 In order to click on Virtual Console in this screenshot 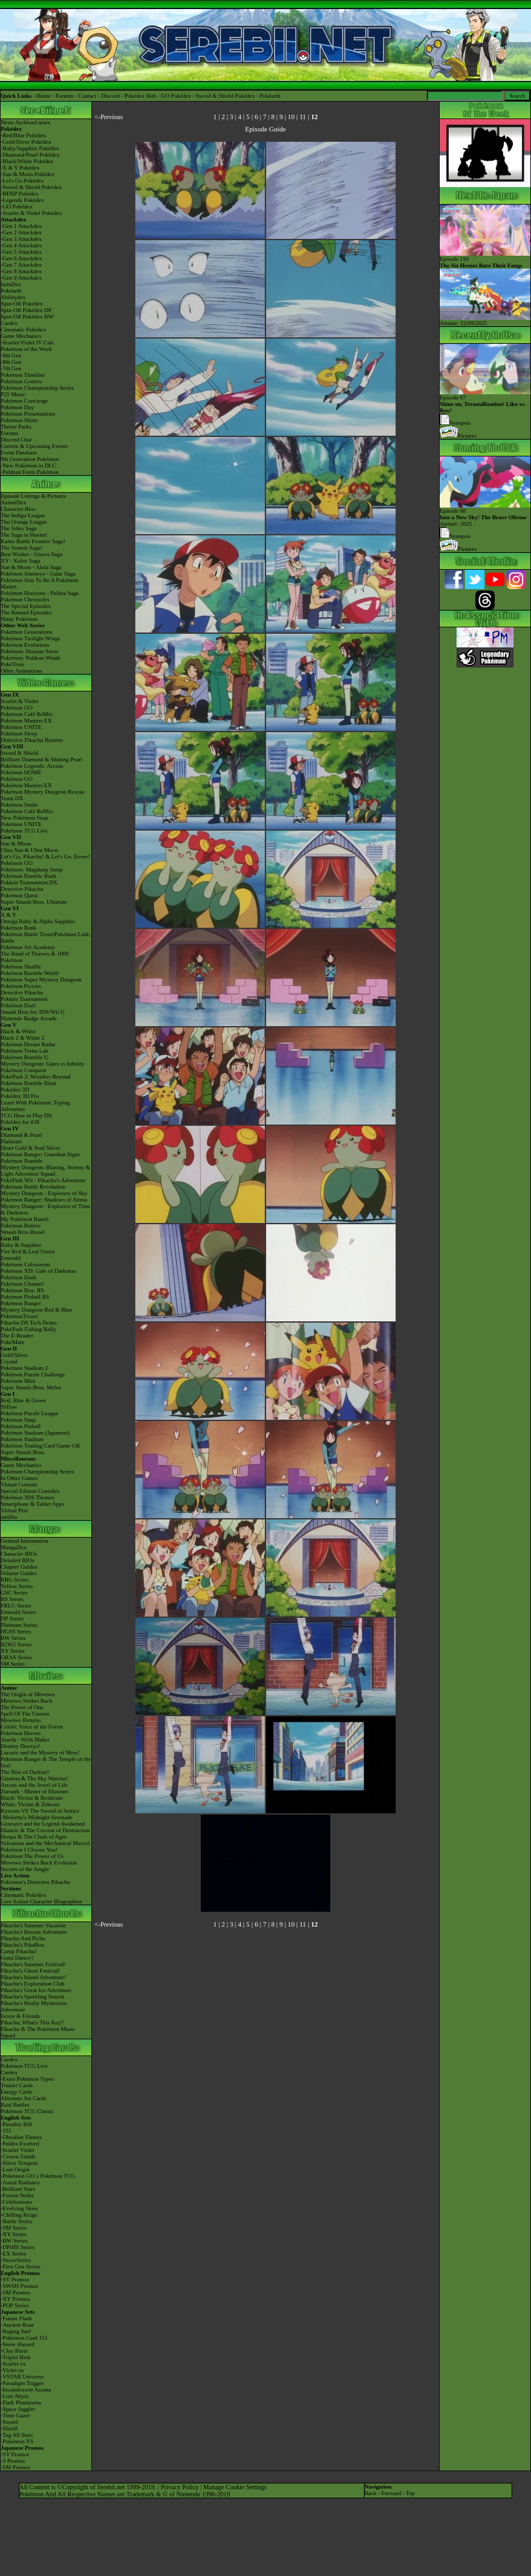, I will do `click(19, 1484)`.